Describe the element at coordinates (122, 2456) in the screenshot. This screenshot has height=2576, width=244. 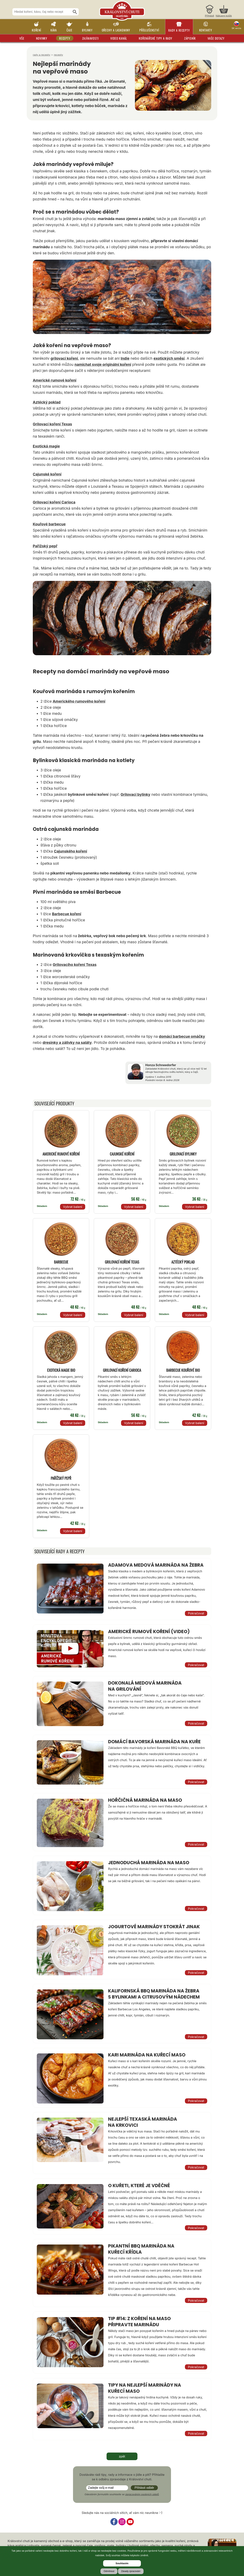
I see `zpět` at that location.